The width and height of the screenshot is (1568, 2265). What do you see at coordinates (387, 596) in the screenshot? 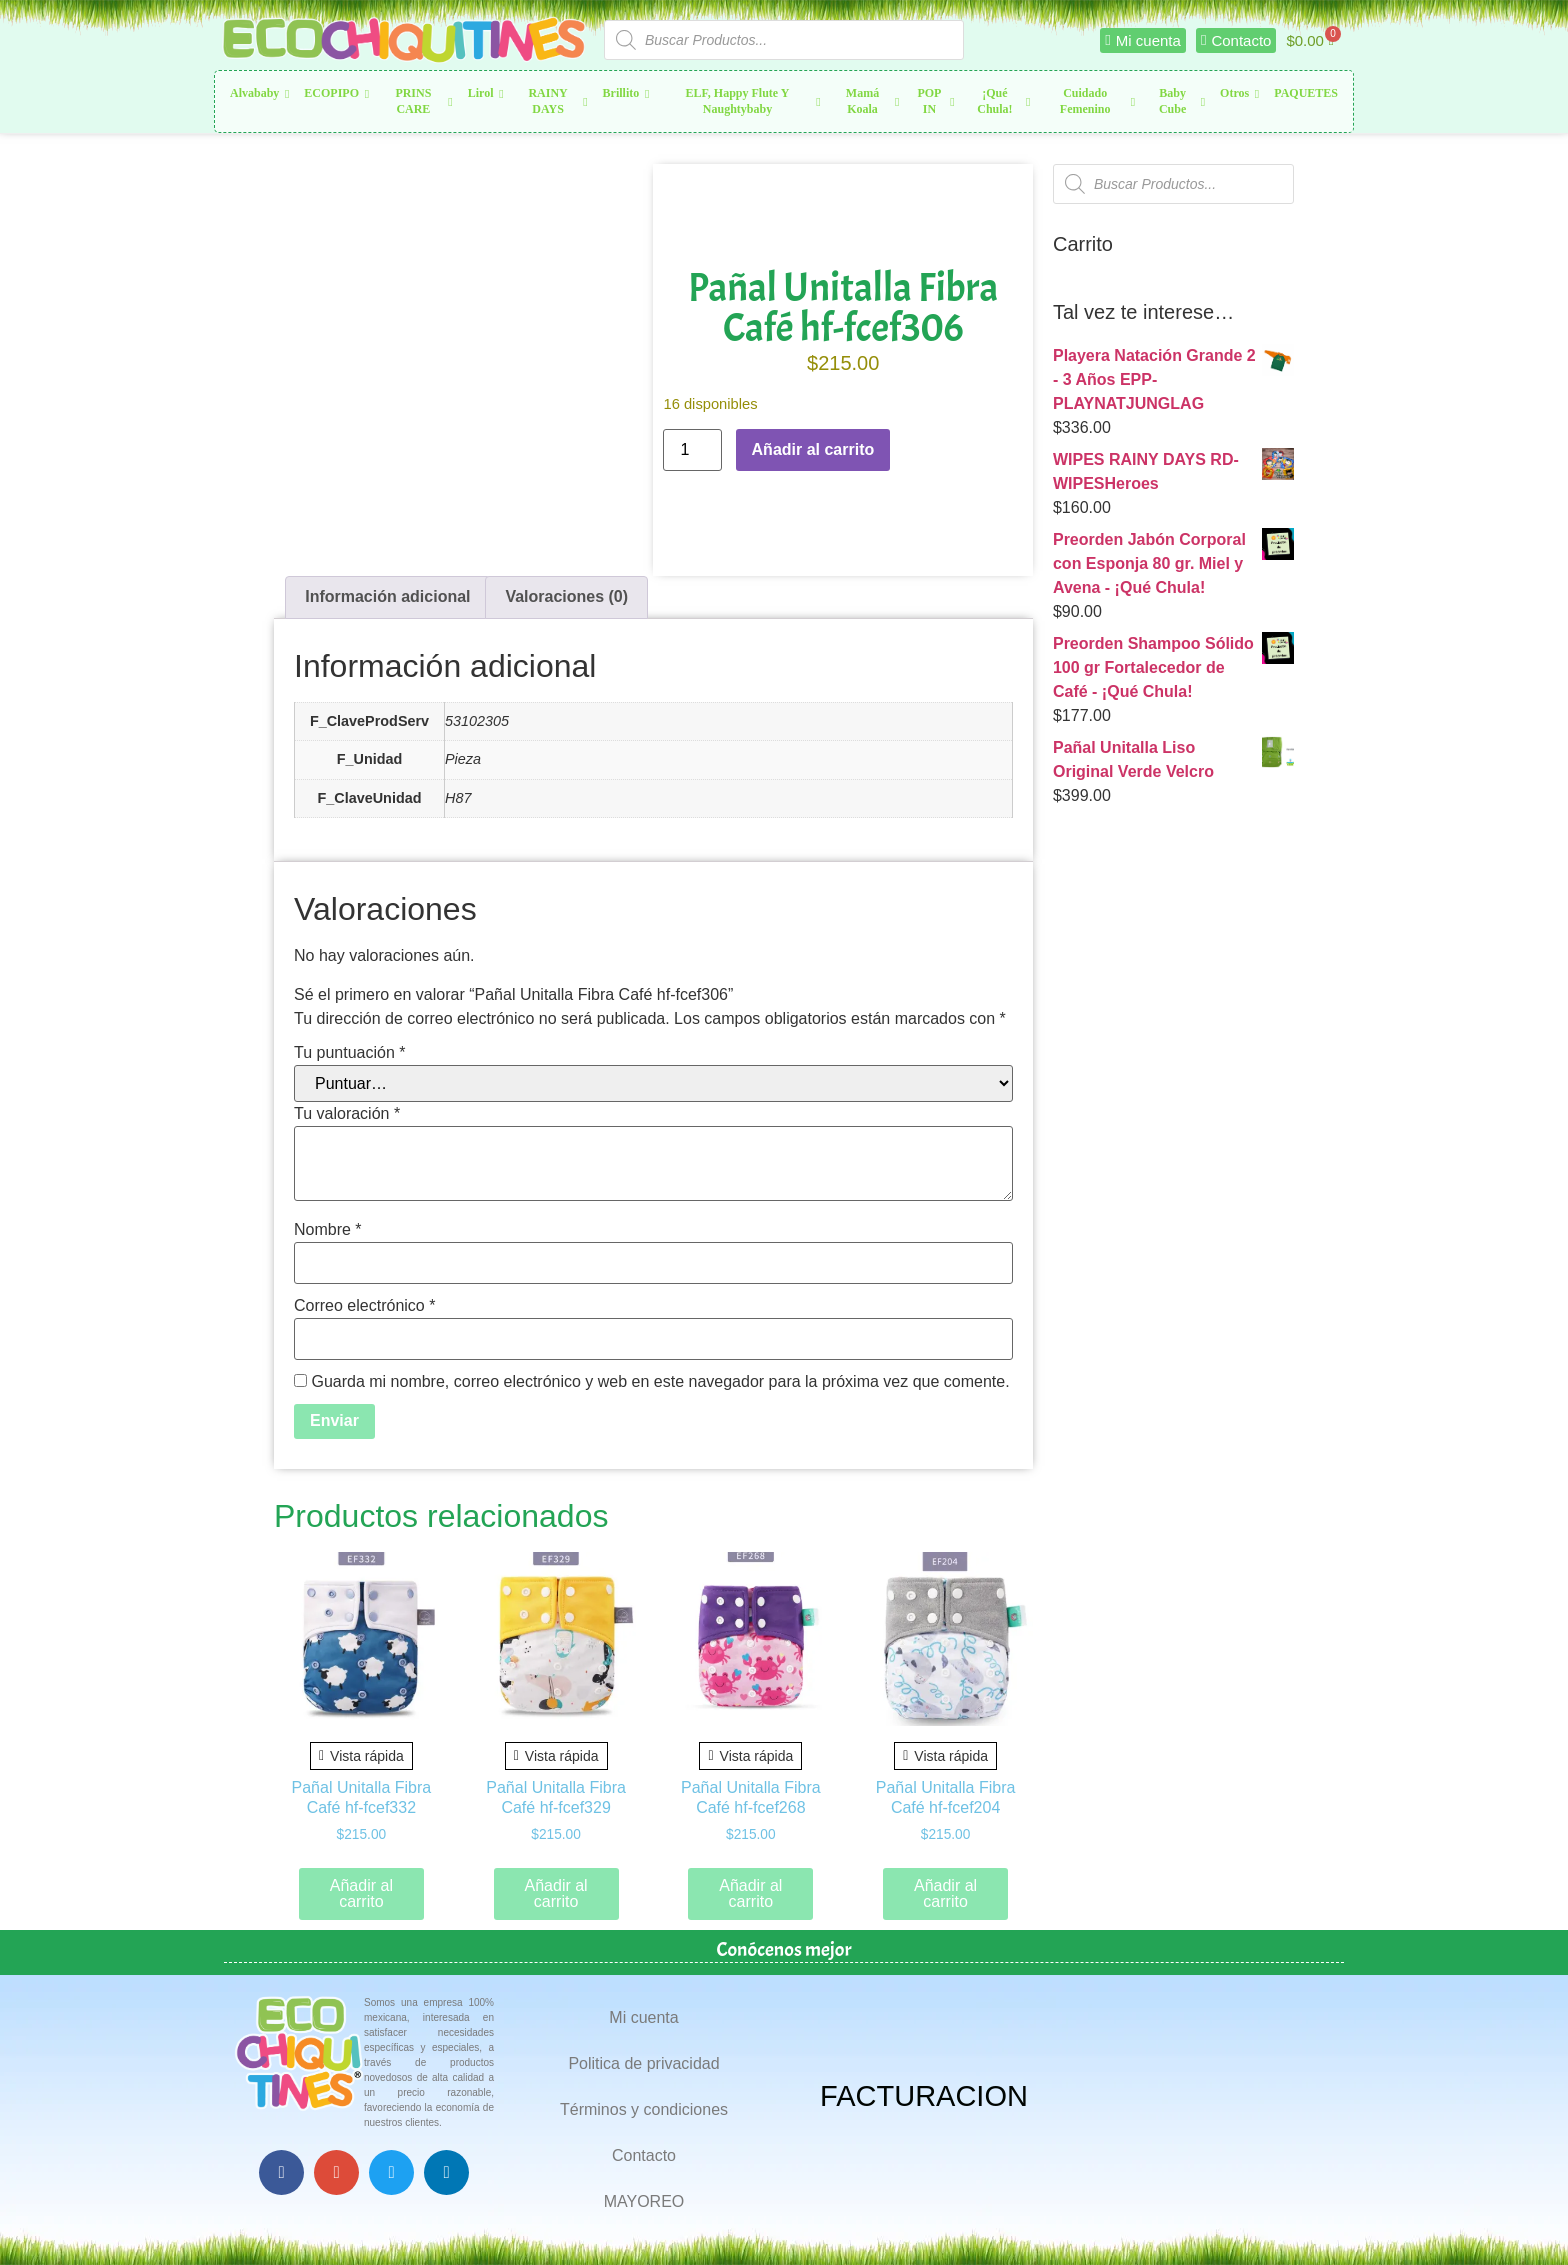
I see `Información adicional [tab]` at bounding box center [387, 596].